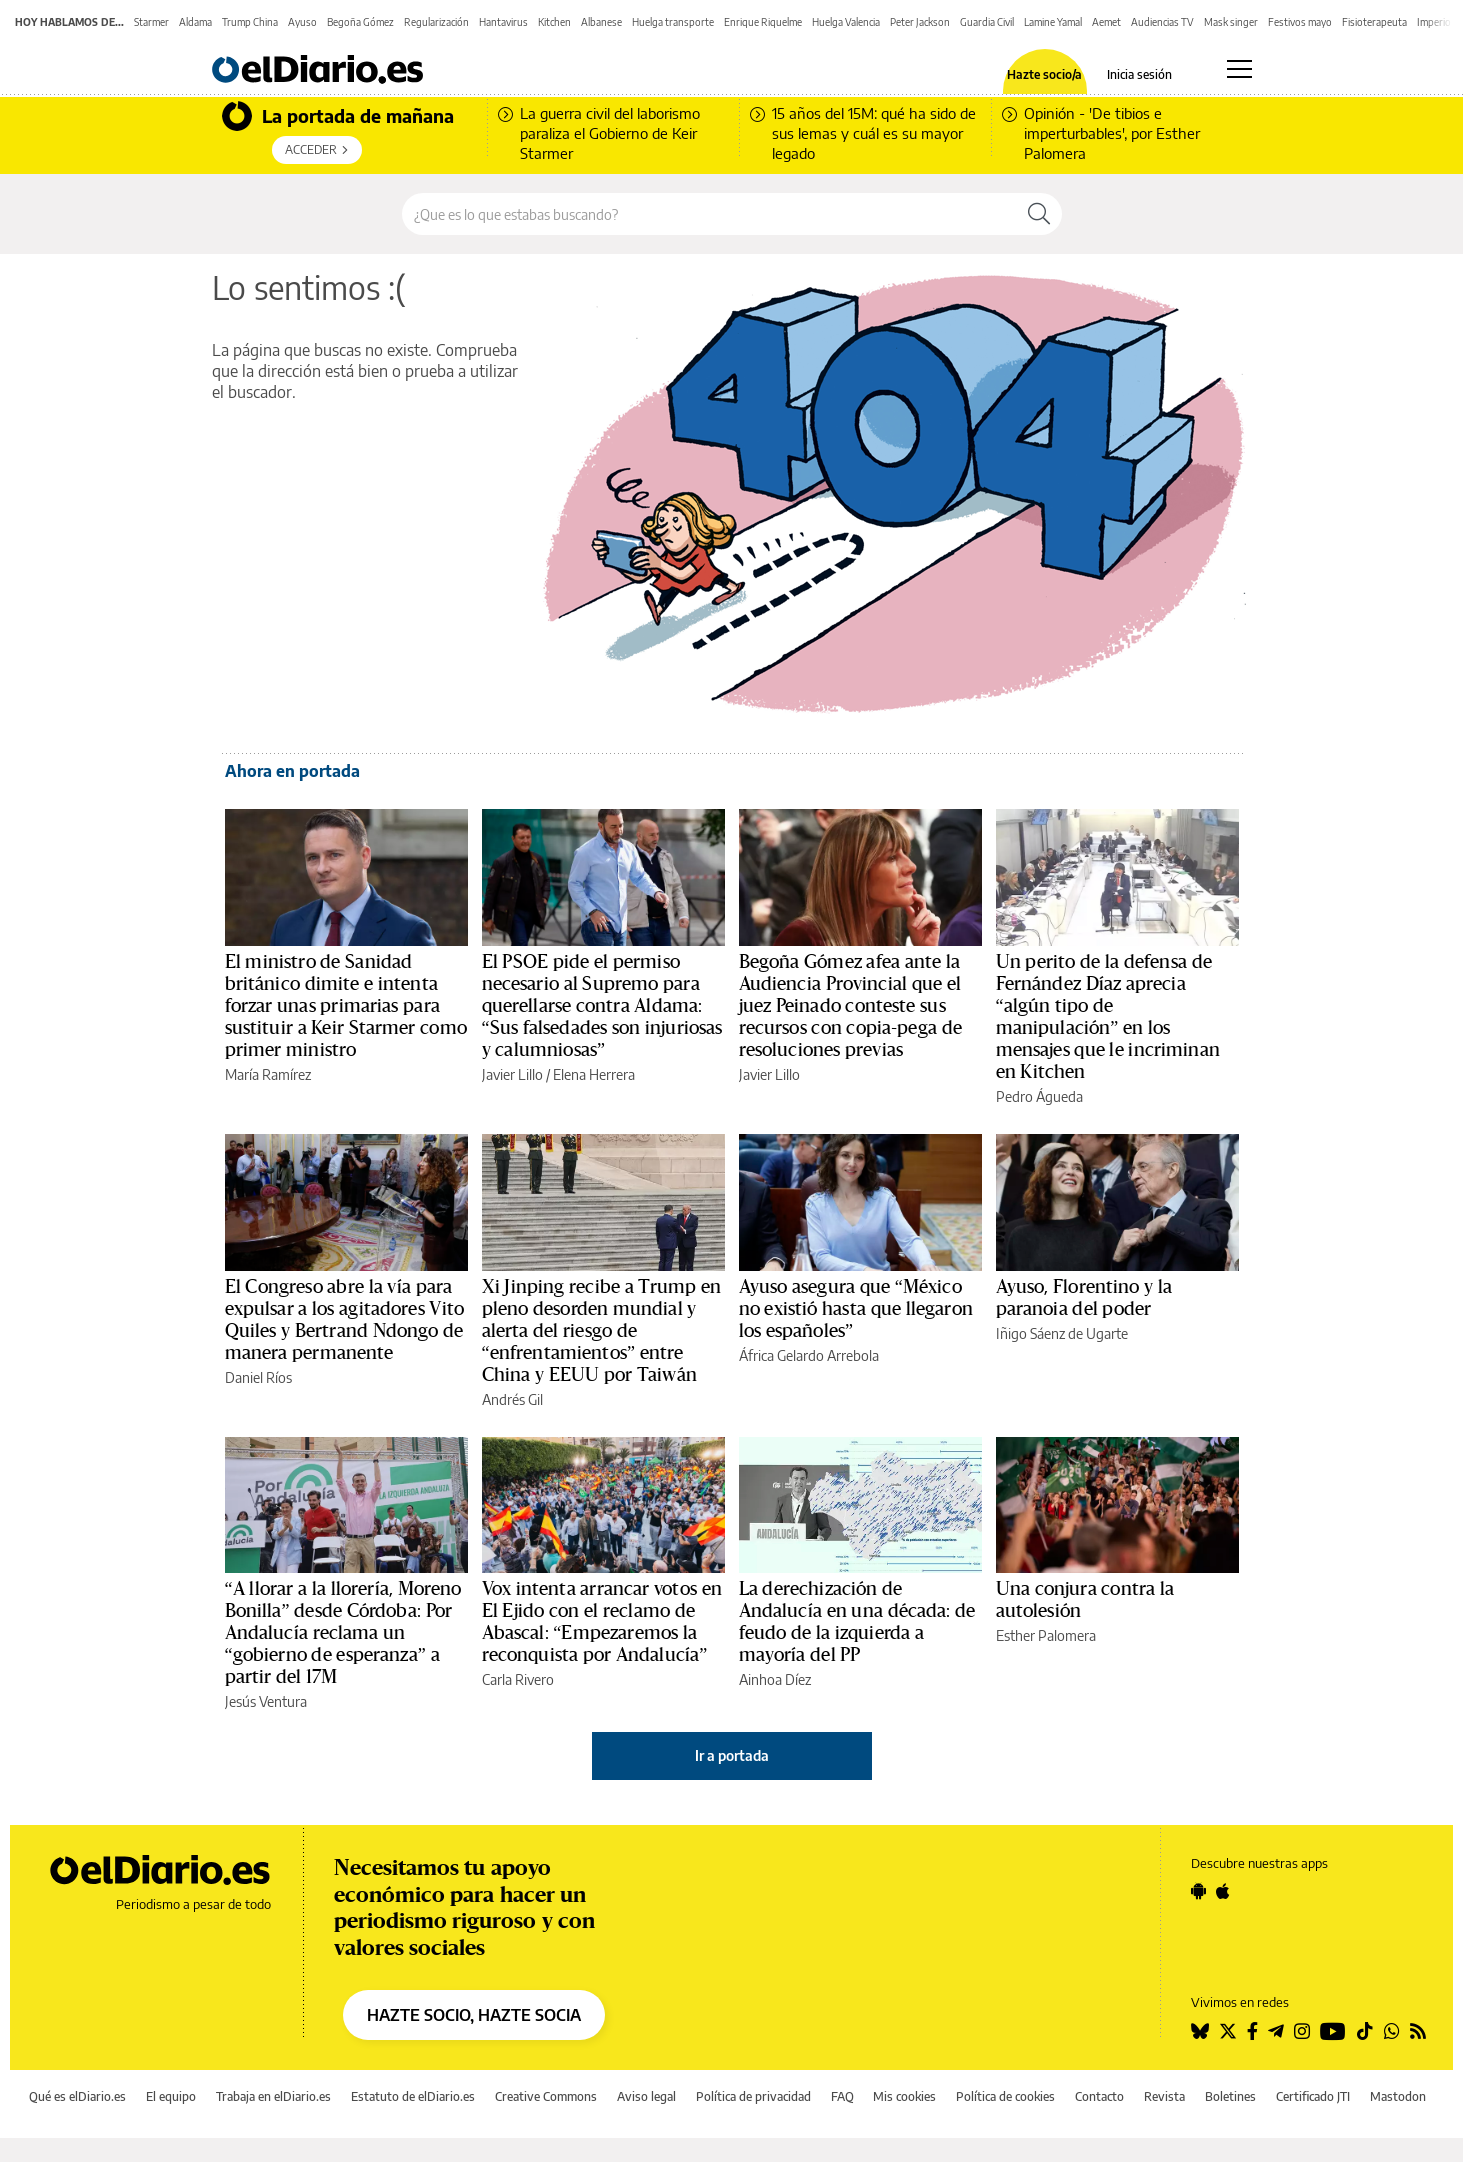  I want to click on Starmer, so click(151, 22).